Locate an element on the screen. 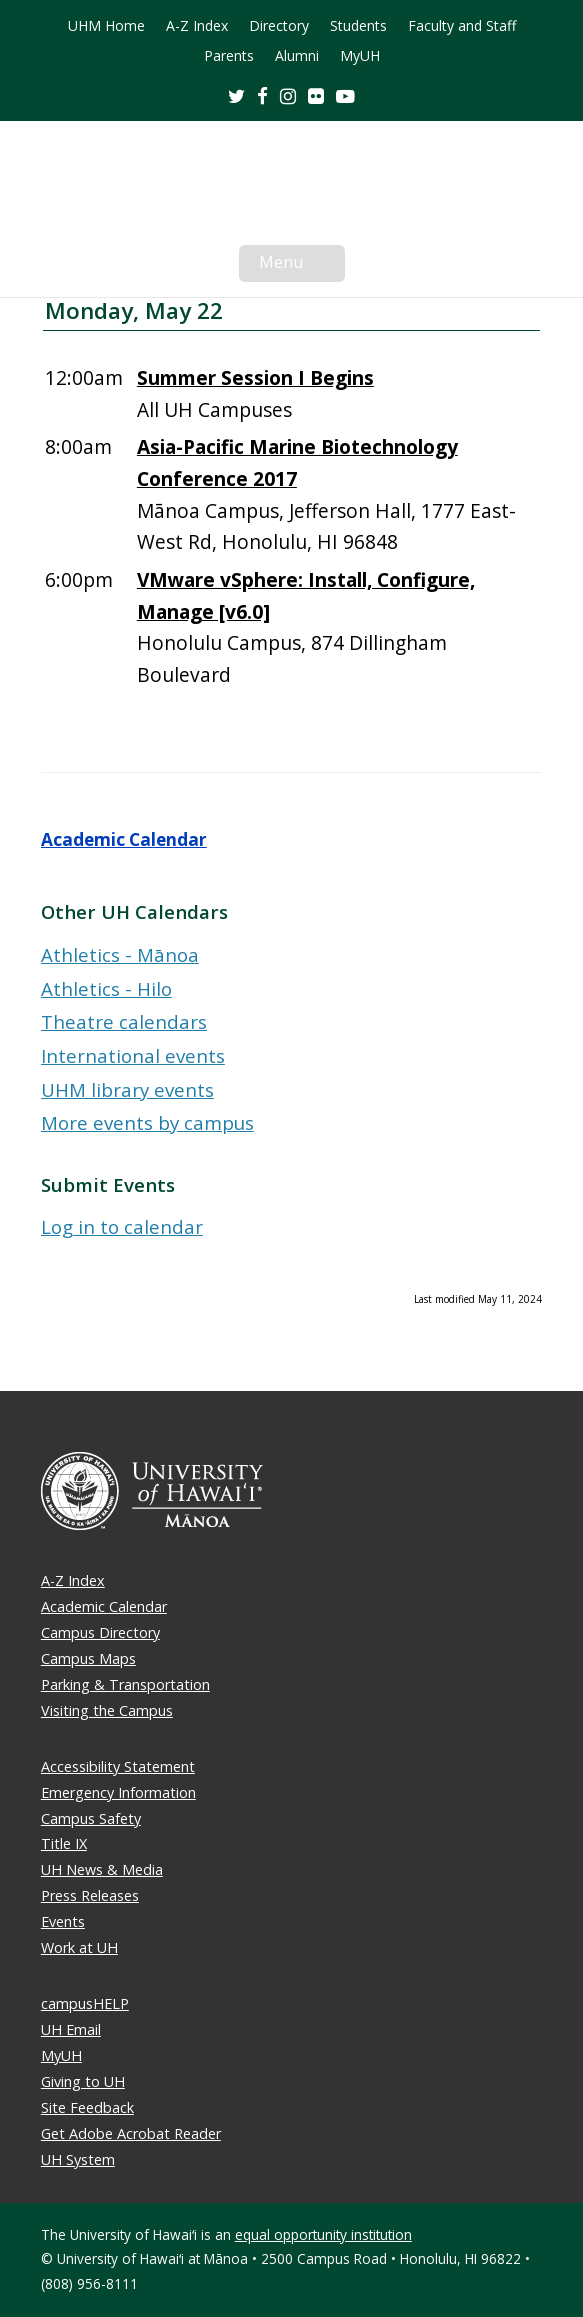  Athletics - Mānoa is located at coordinates (120, 954).